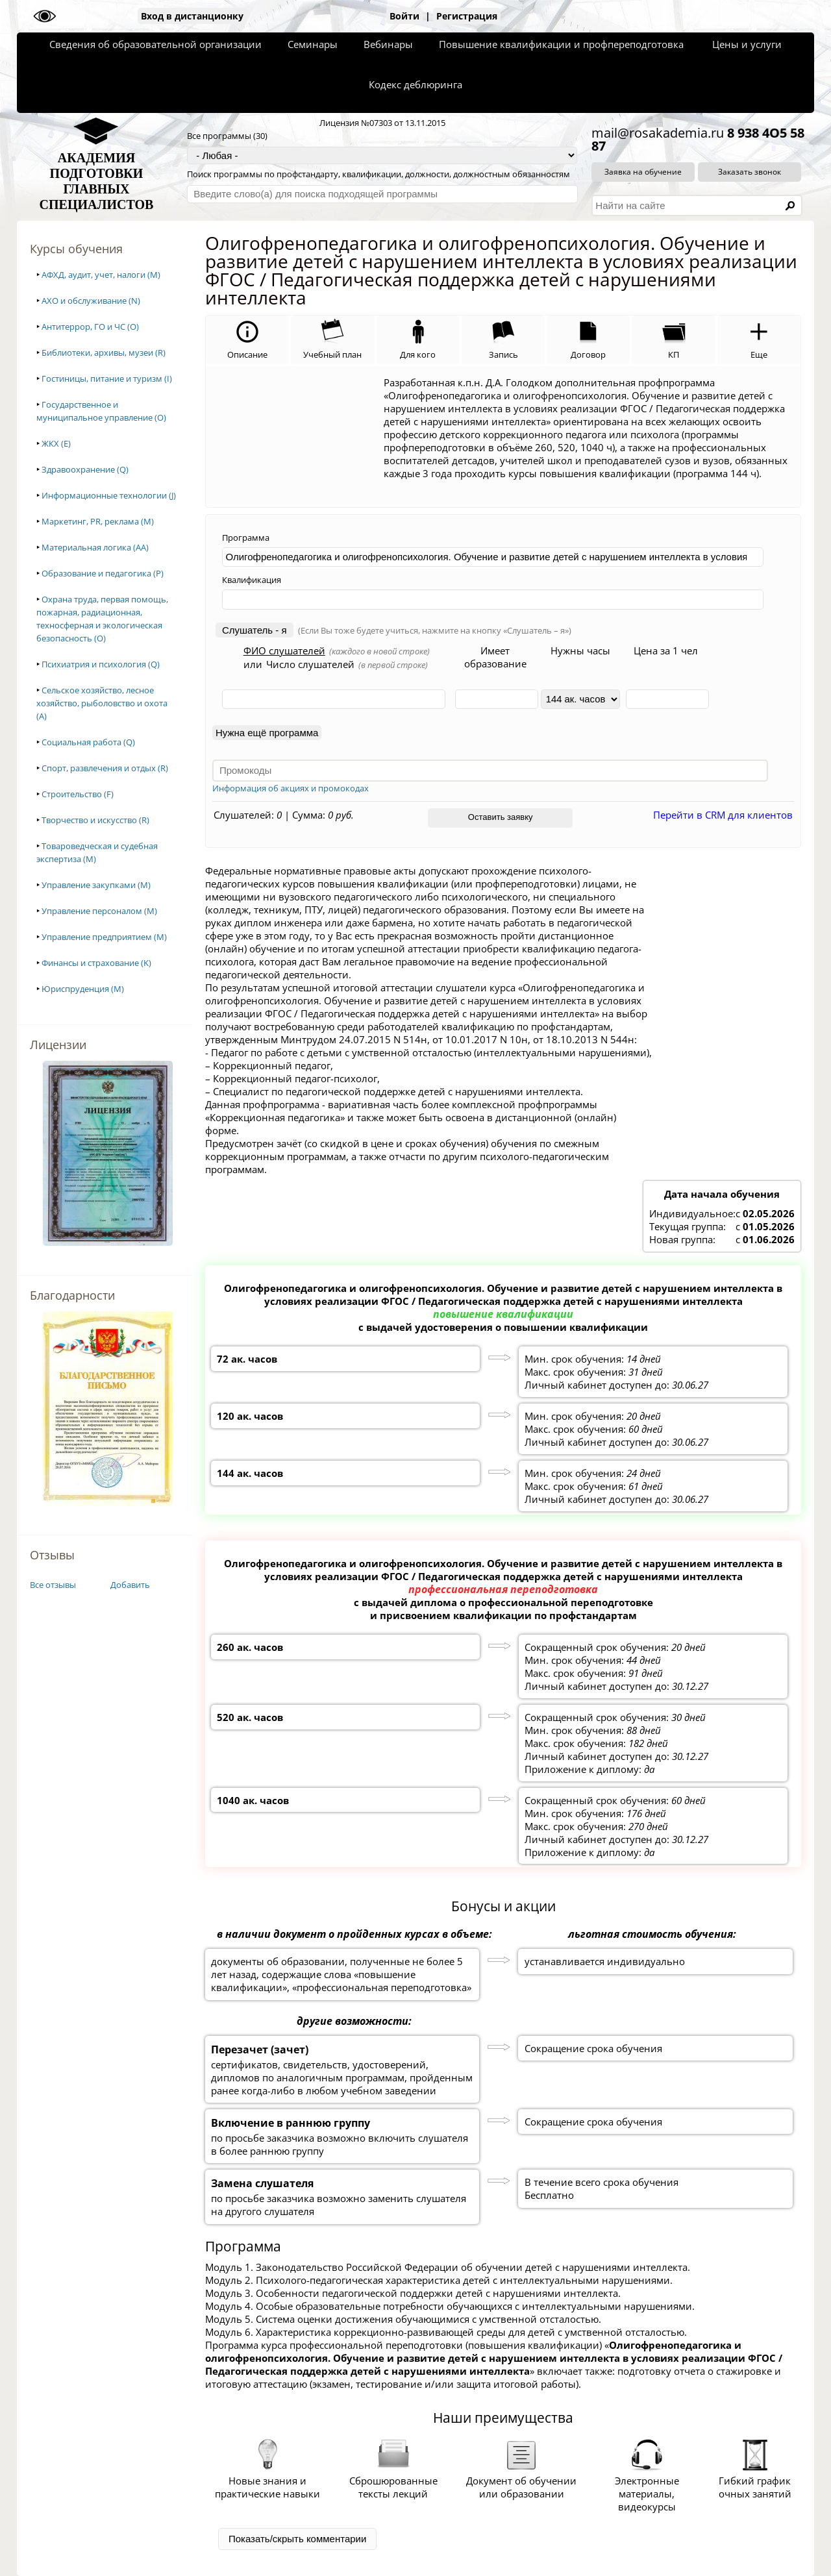  I want to click on Психиатрия и психология (Q), so click(101, 664).